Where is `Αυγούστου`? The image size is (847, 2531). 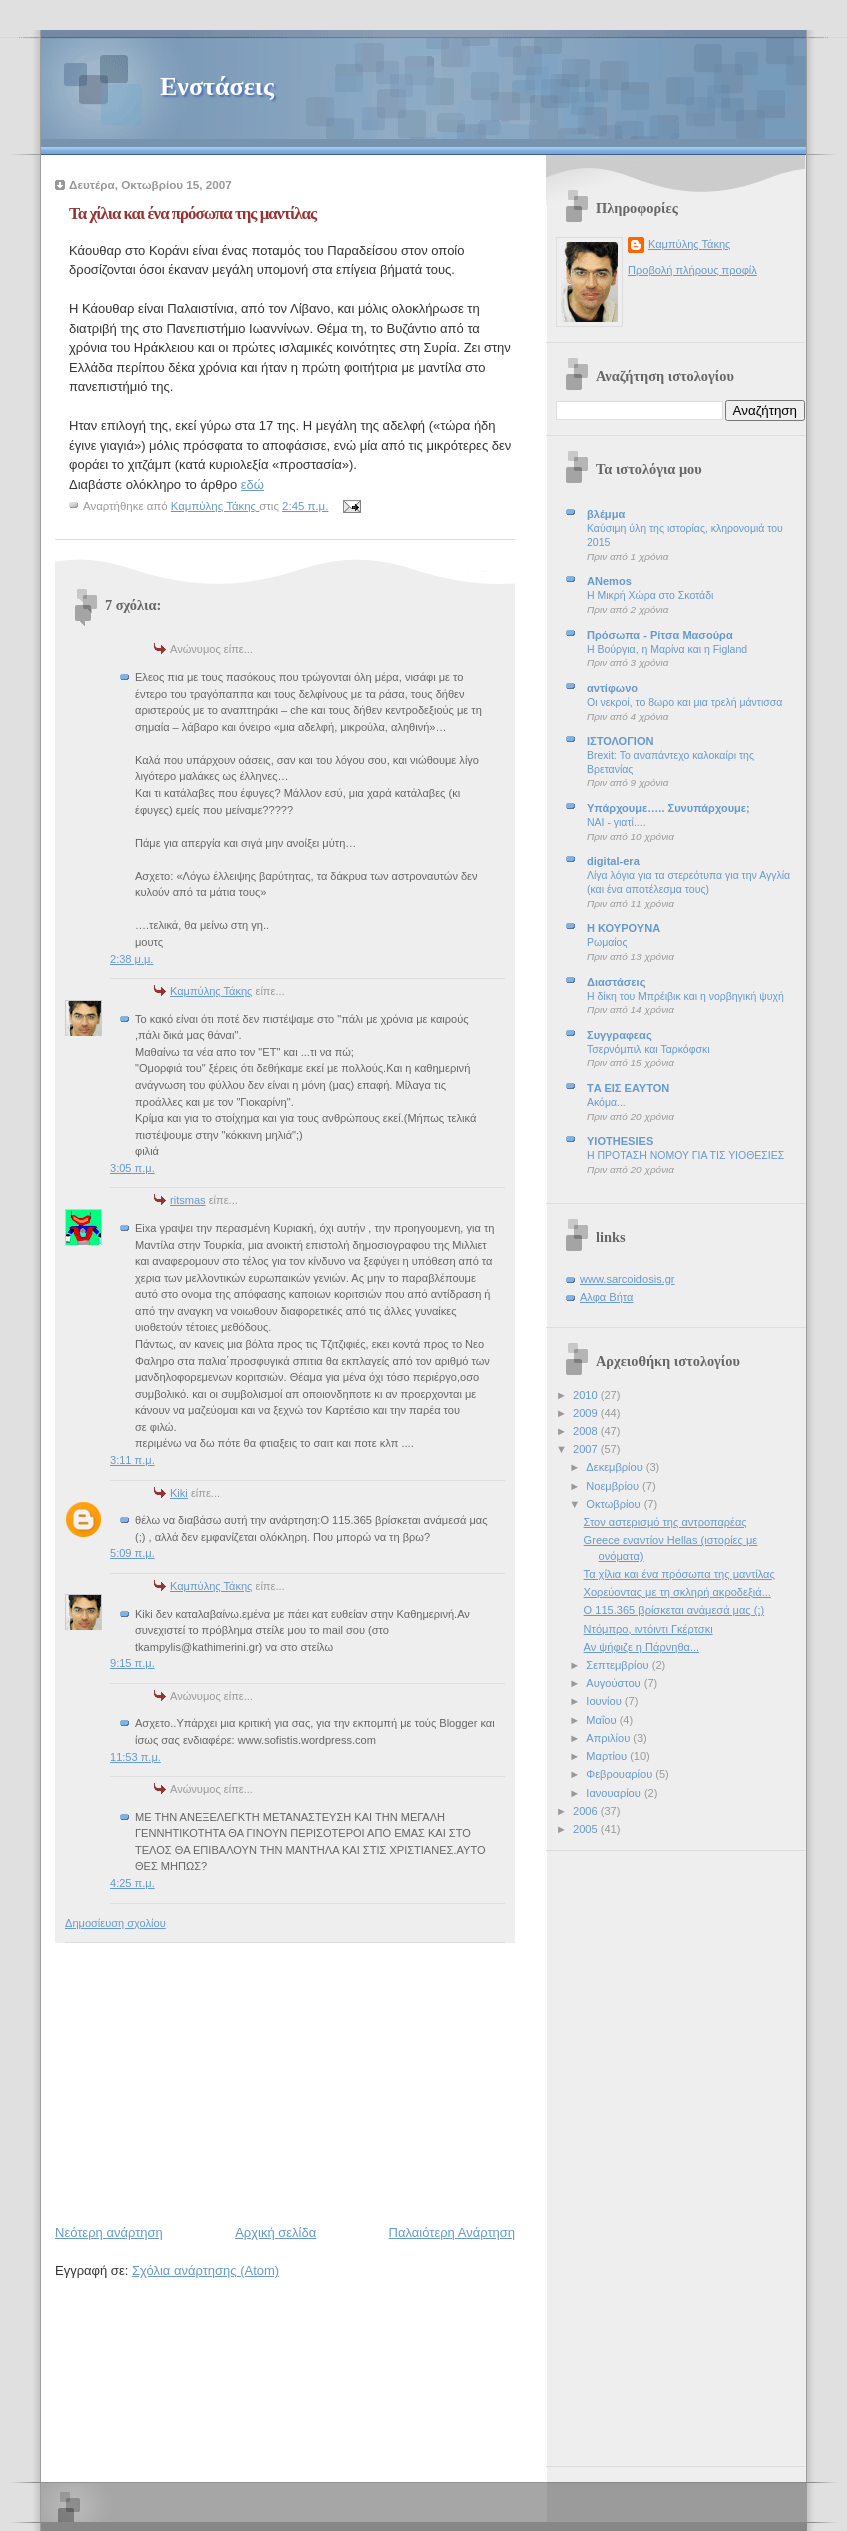
Αυγούστου is located at coordinates (614, 1683).